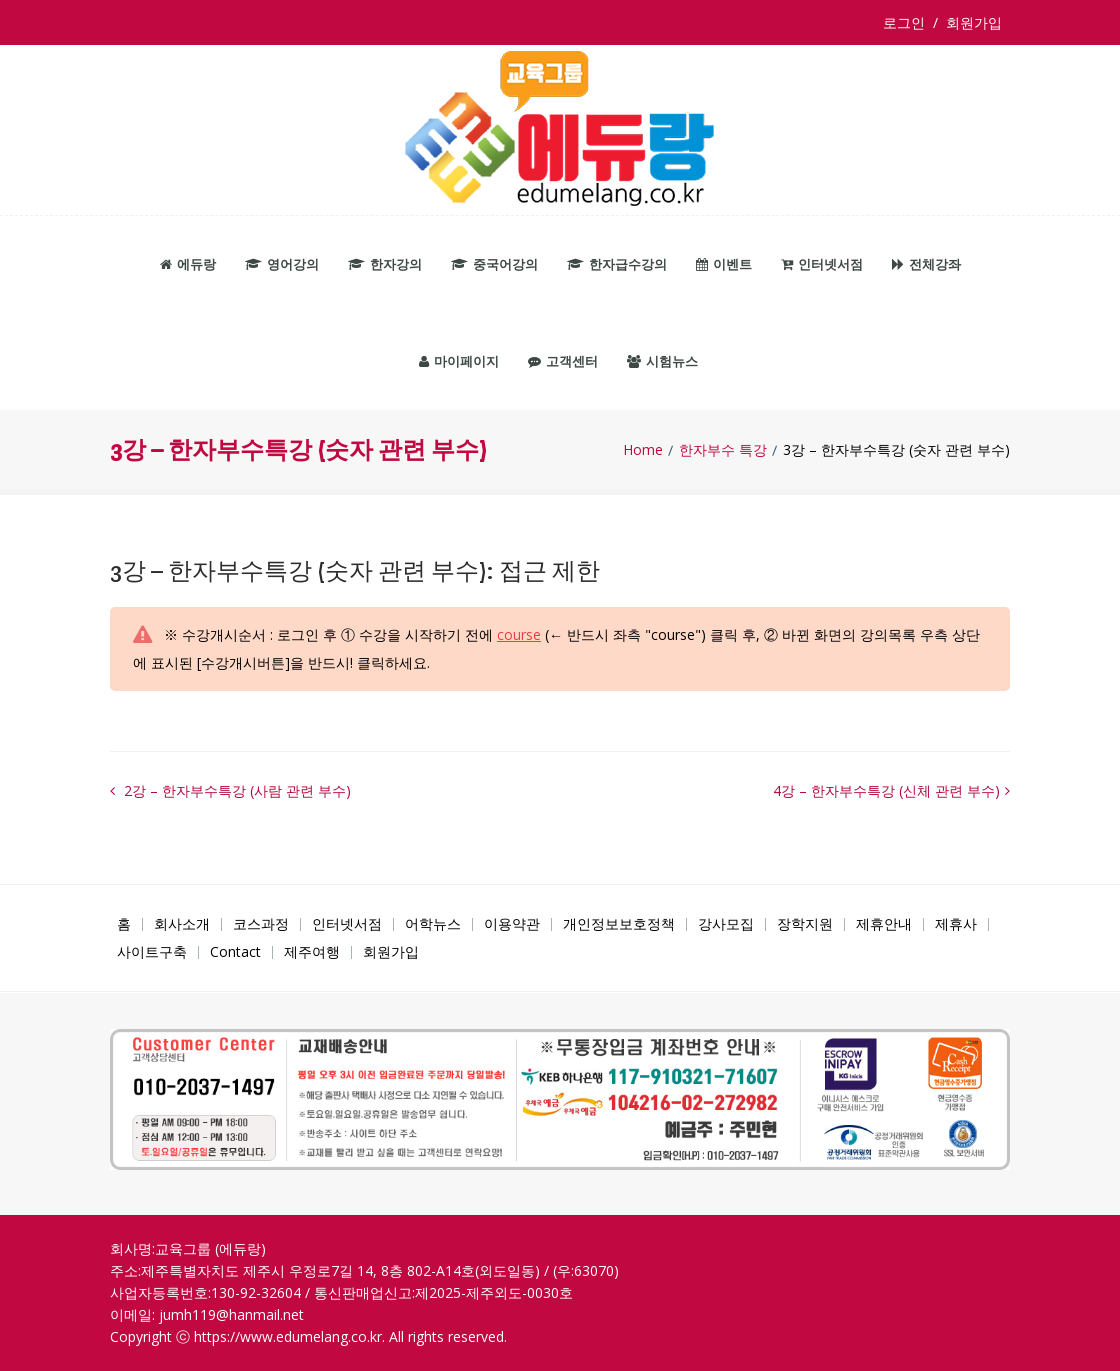 This screenshot has height=1371, width=1120. What do you see at coordinates (188, 264) in the screenshot?
I see `에듀랑` at bounding box center [188, 264].